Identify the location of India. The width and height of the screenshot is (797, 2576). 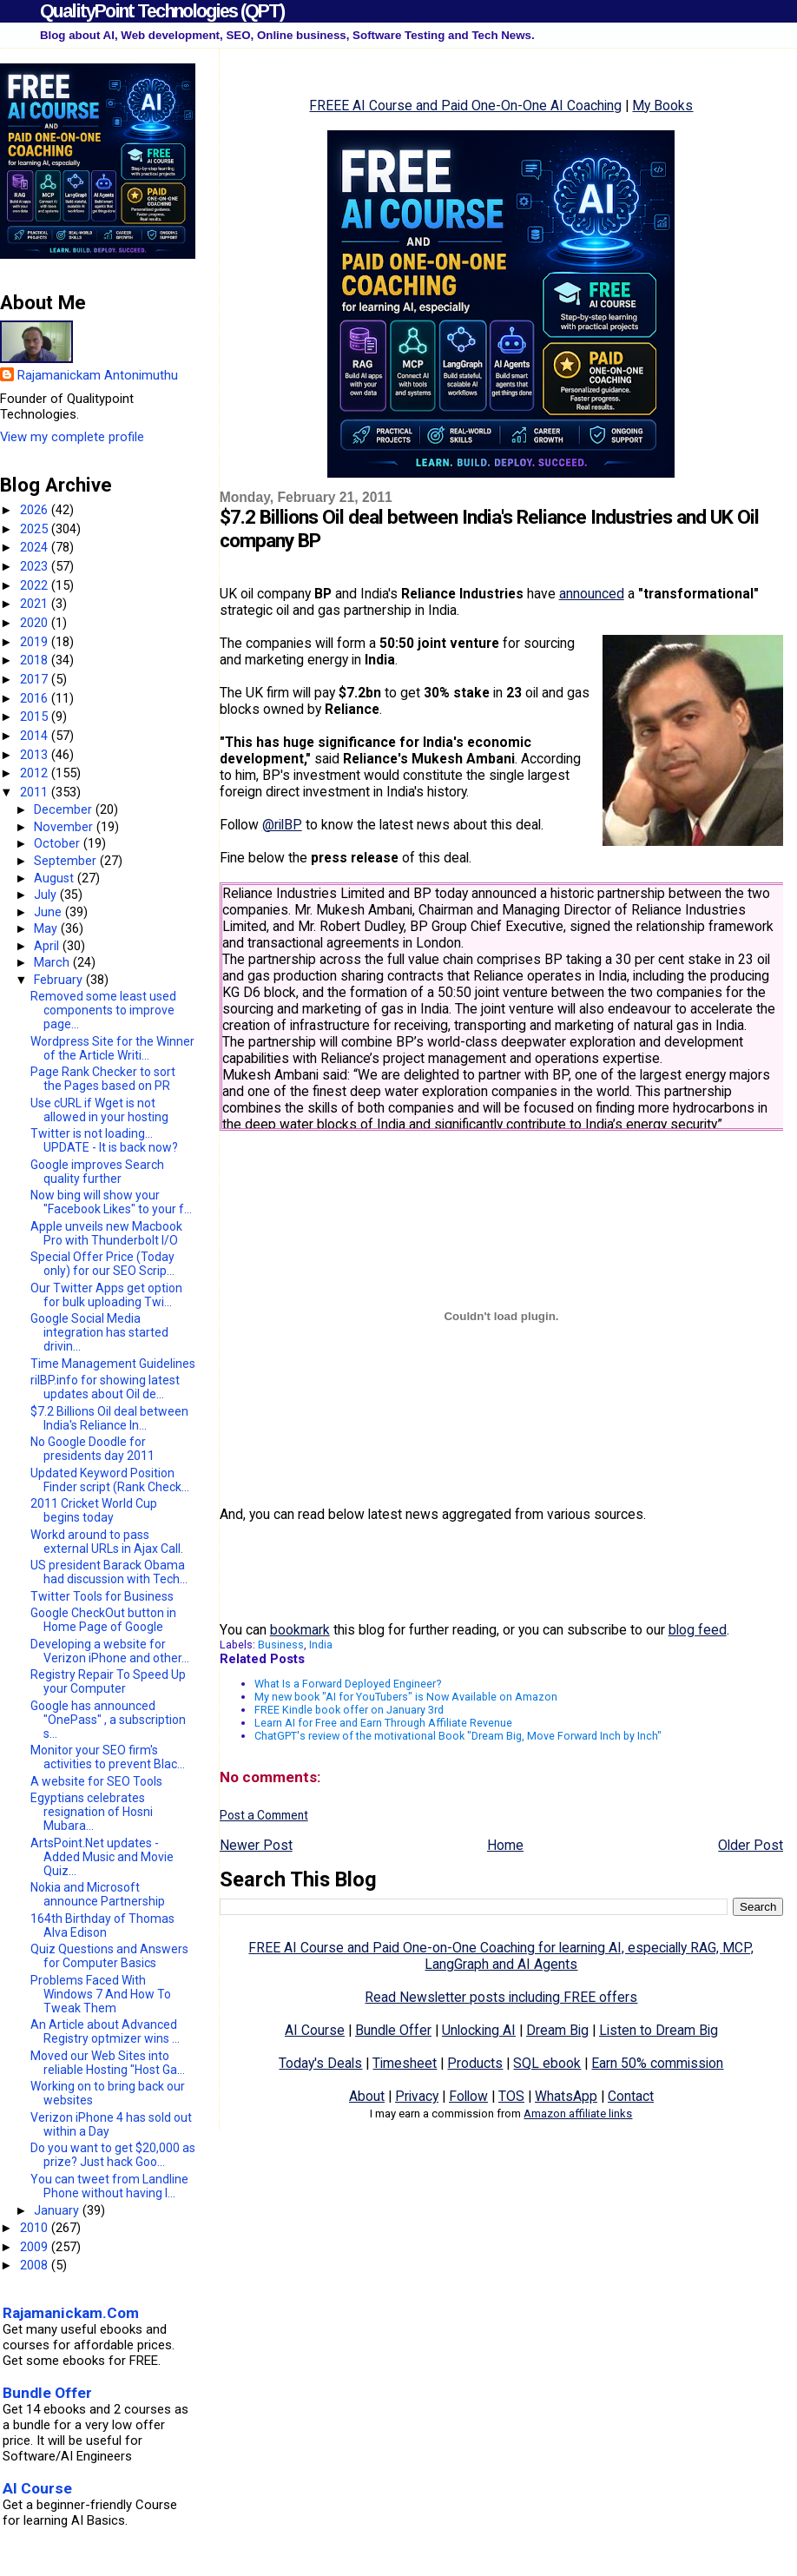
(321, 1644).